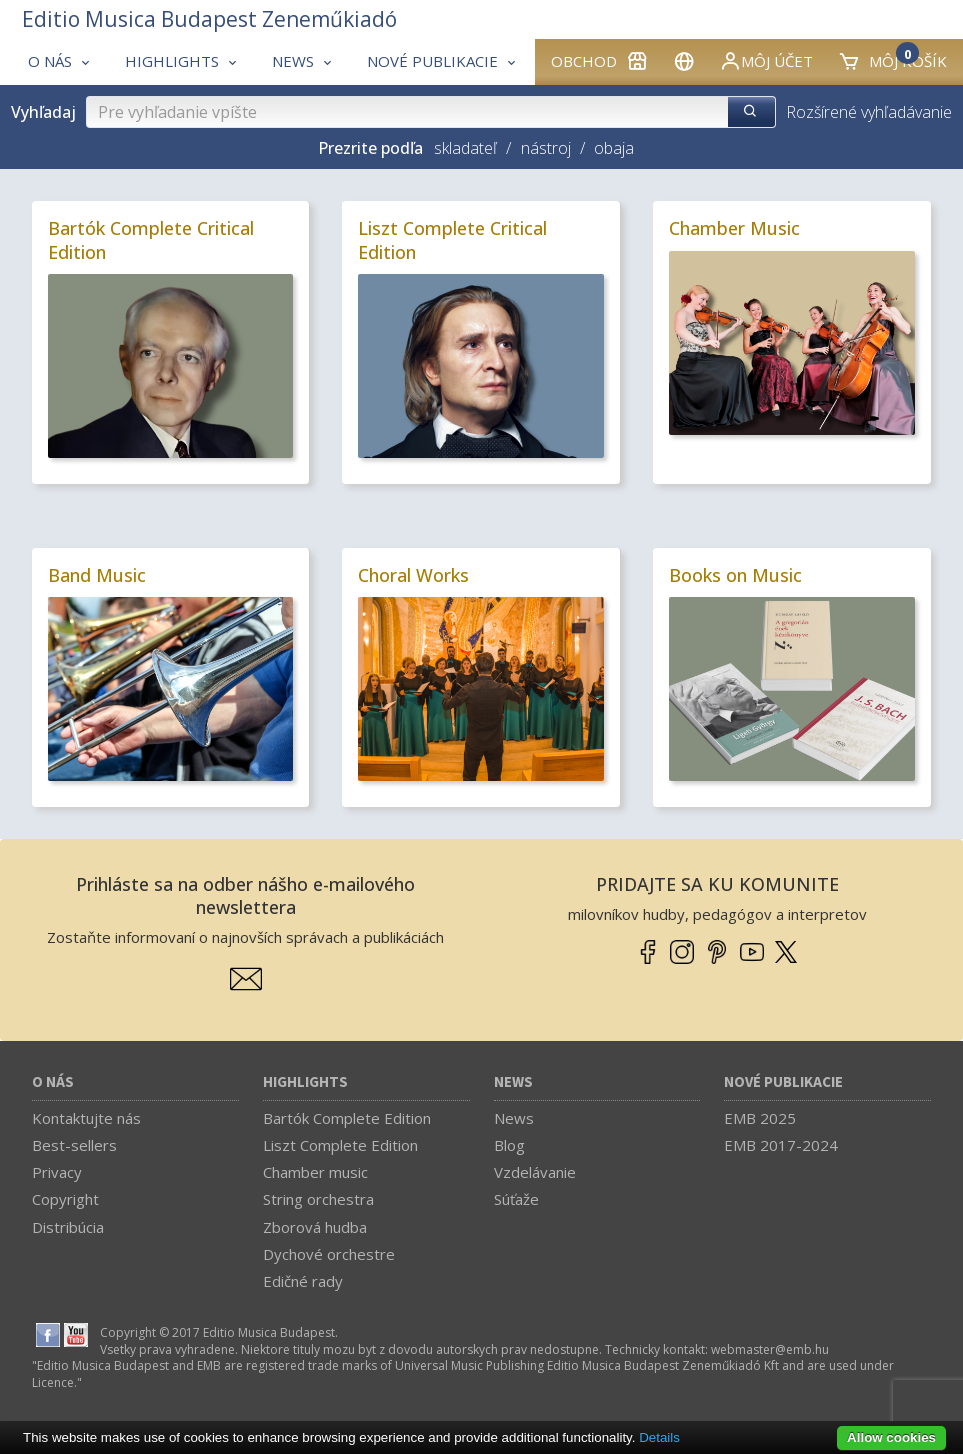  Describe the element at coordinates (614, 148) in the screenshot. I see `obaja` at that location.